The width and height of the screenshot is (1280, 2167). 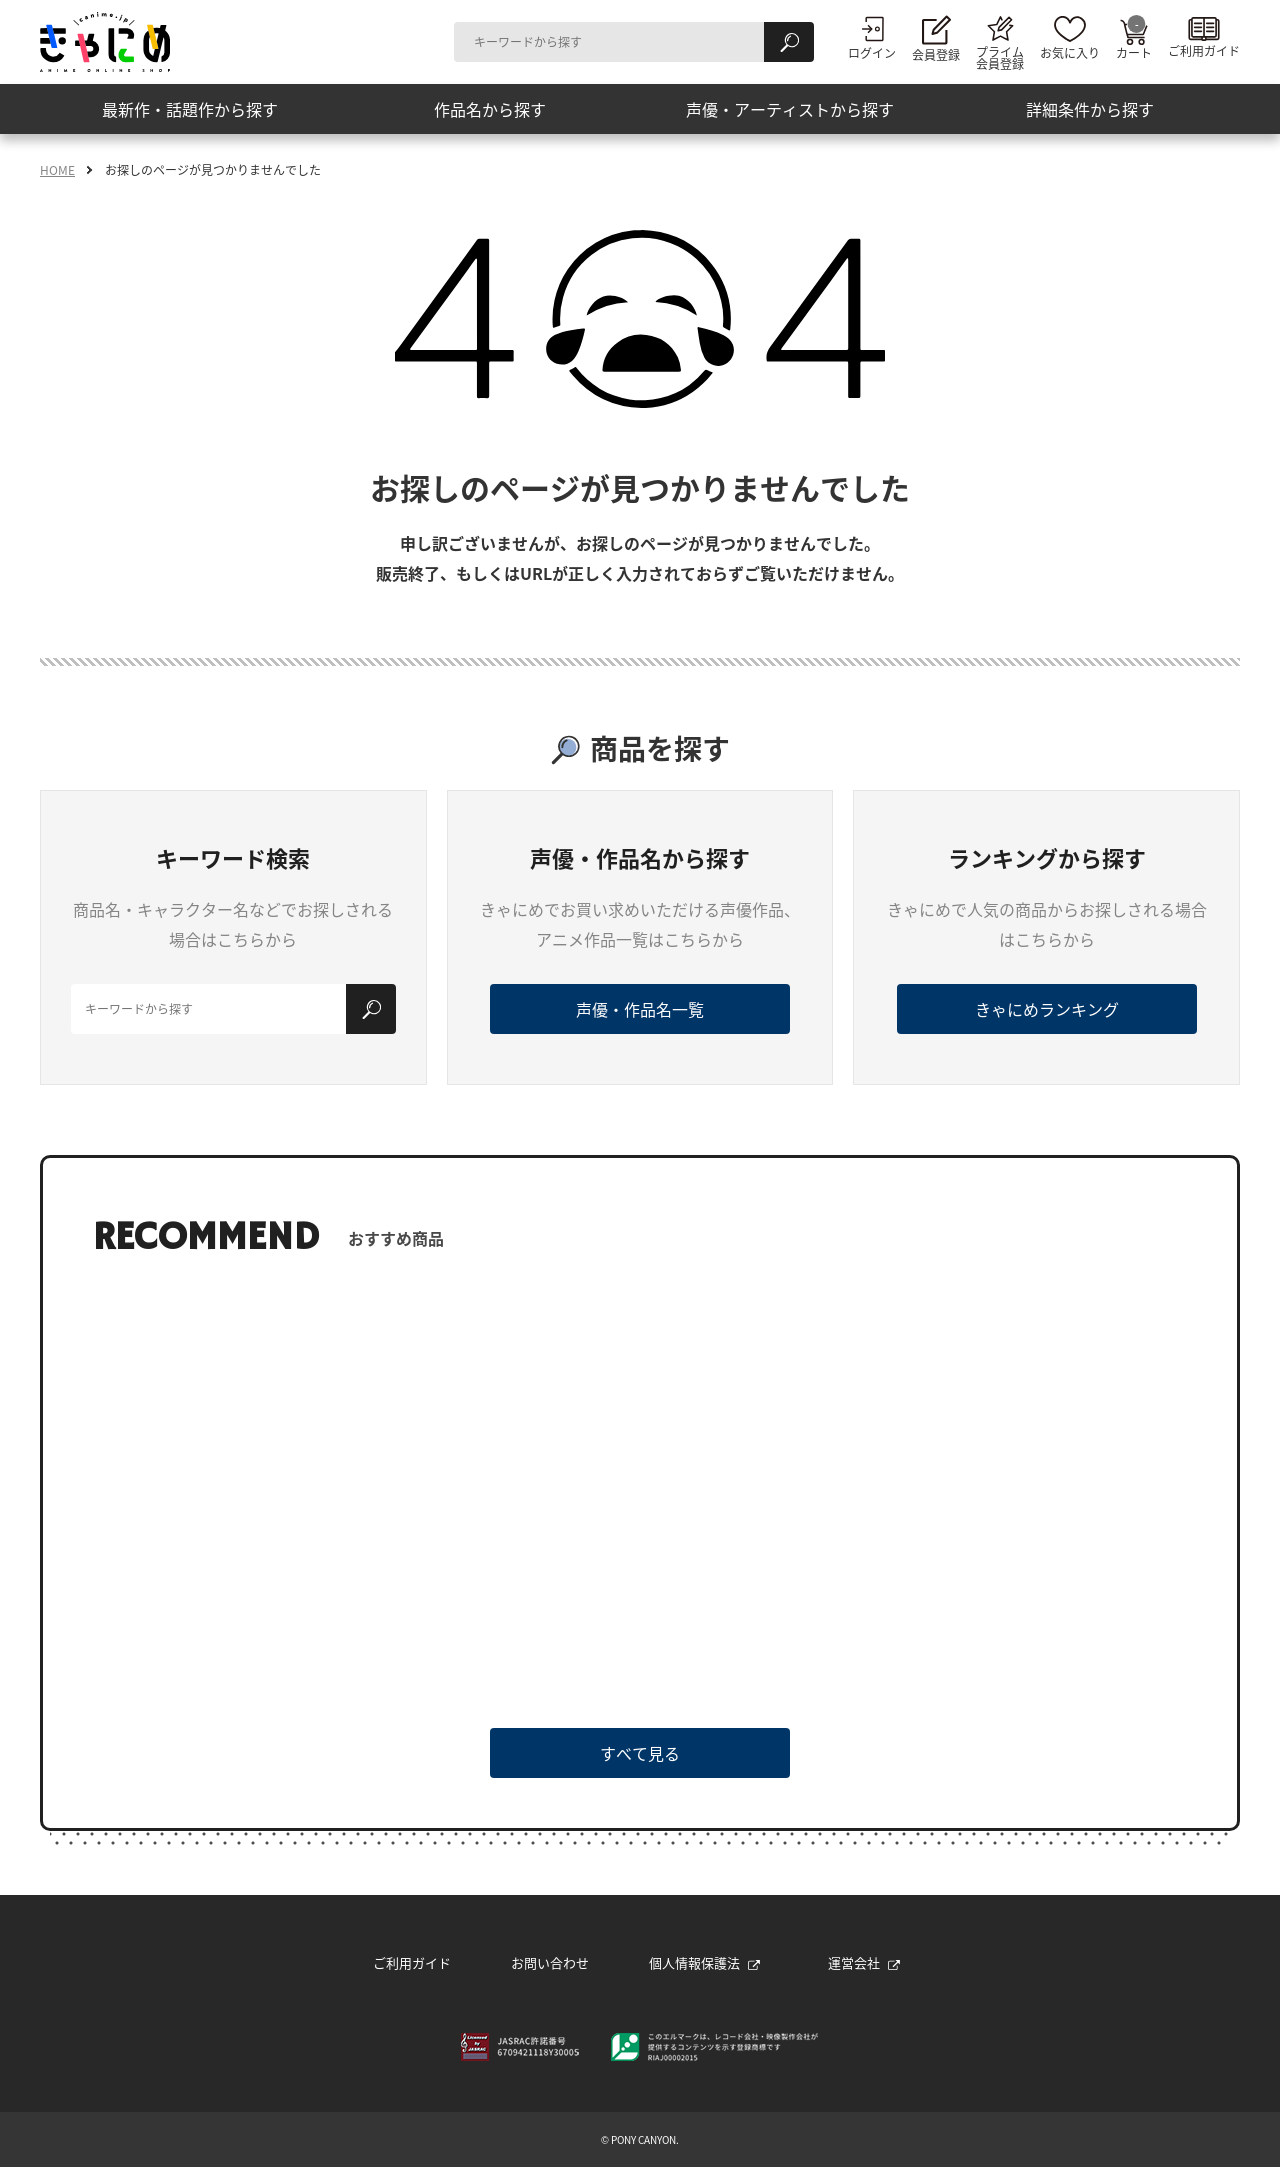 What do you see at coordinates (57, 170) in the screenshot?
I see `HOME` at bounding box center [57, 170].